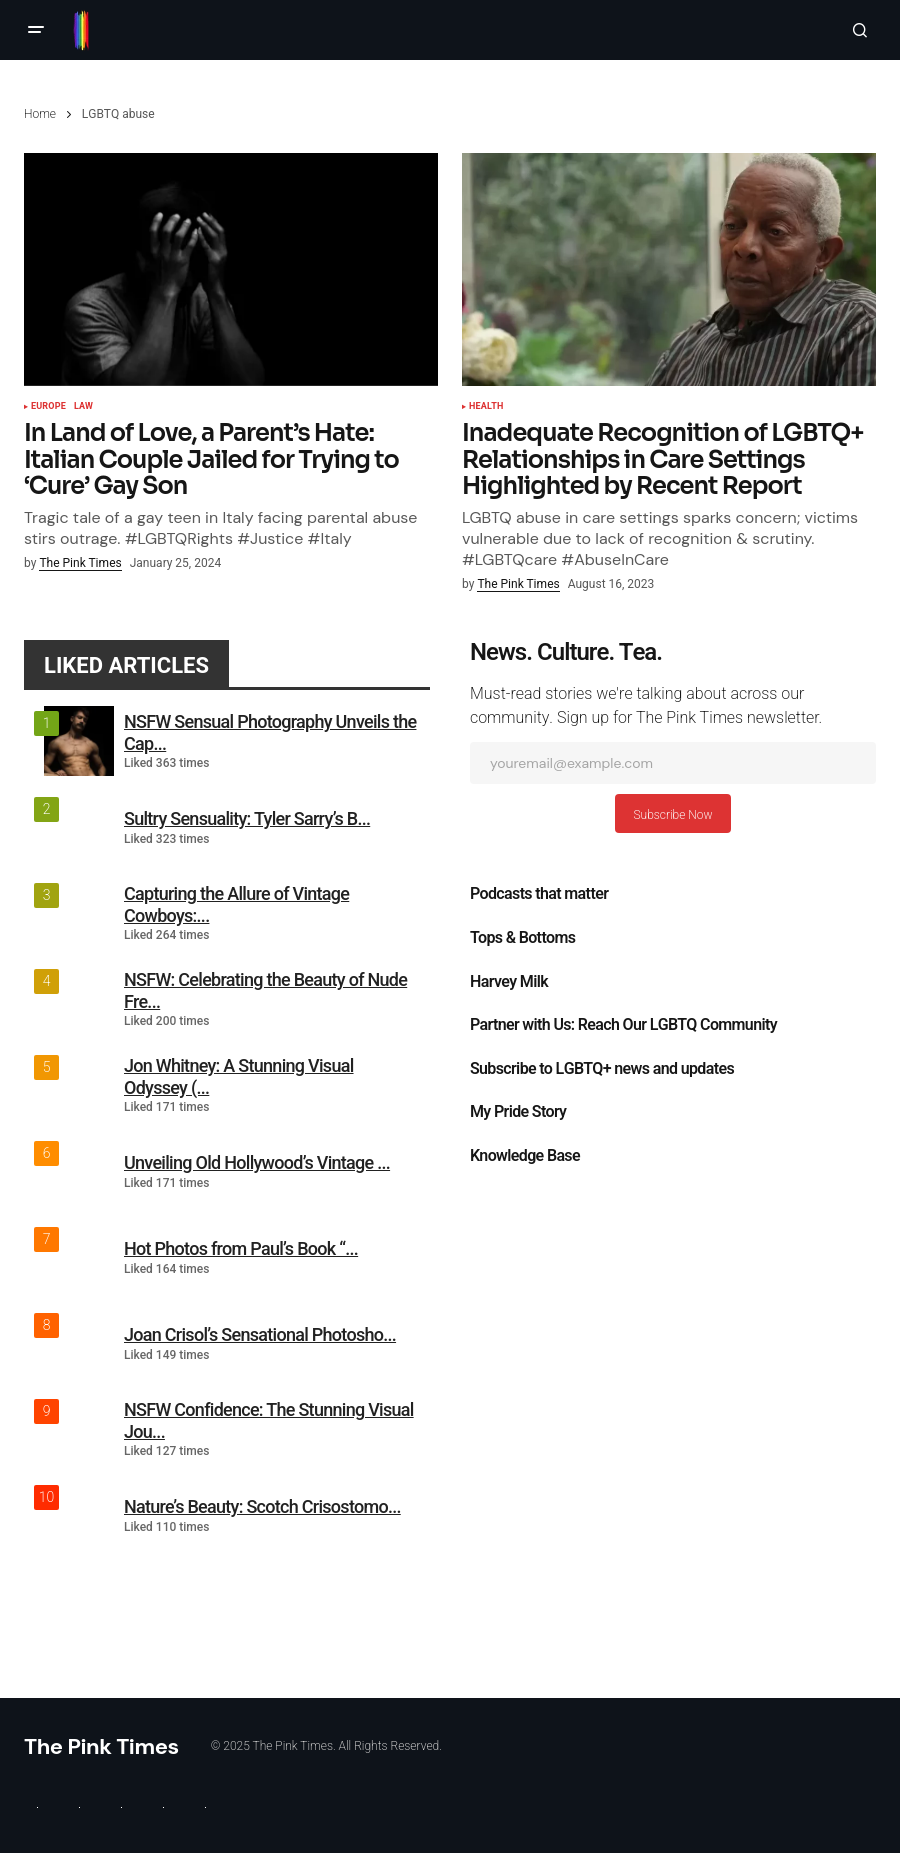  Describe the element at coordinates (247, 818) in the screenshot. I see `Sultry Sensuality: Tyler Sarry’s B...` at that location.